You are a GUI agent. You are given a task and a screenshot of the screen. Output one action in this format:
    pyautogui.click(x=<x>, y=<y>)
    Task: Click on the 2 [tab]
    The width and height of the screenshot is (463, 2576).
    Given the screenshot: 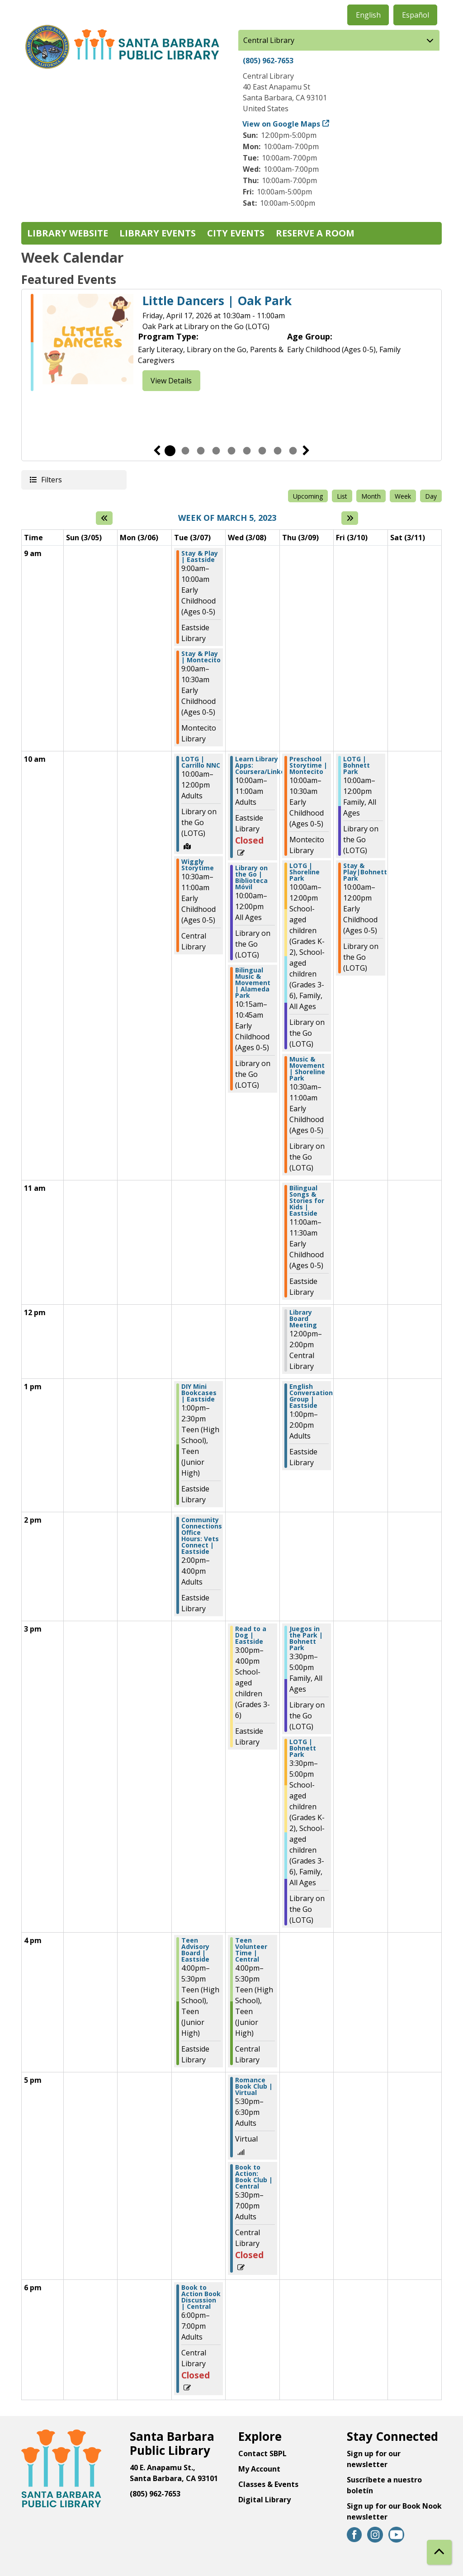 What is the action you would take?
    pyautogui.click(x=185, y=450)
    